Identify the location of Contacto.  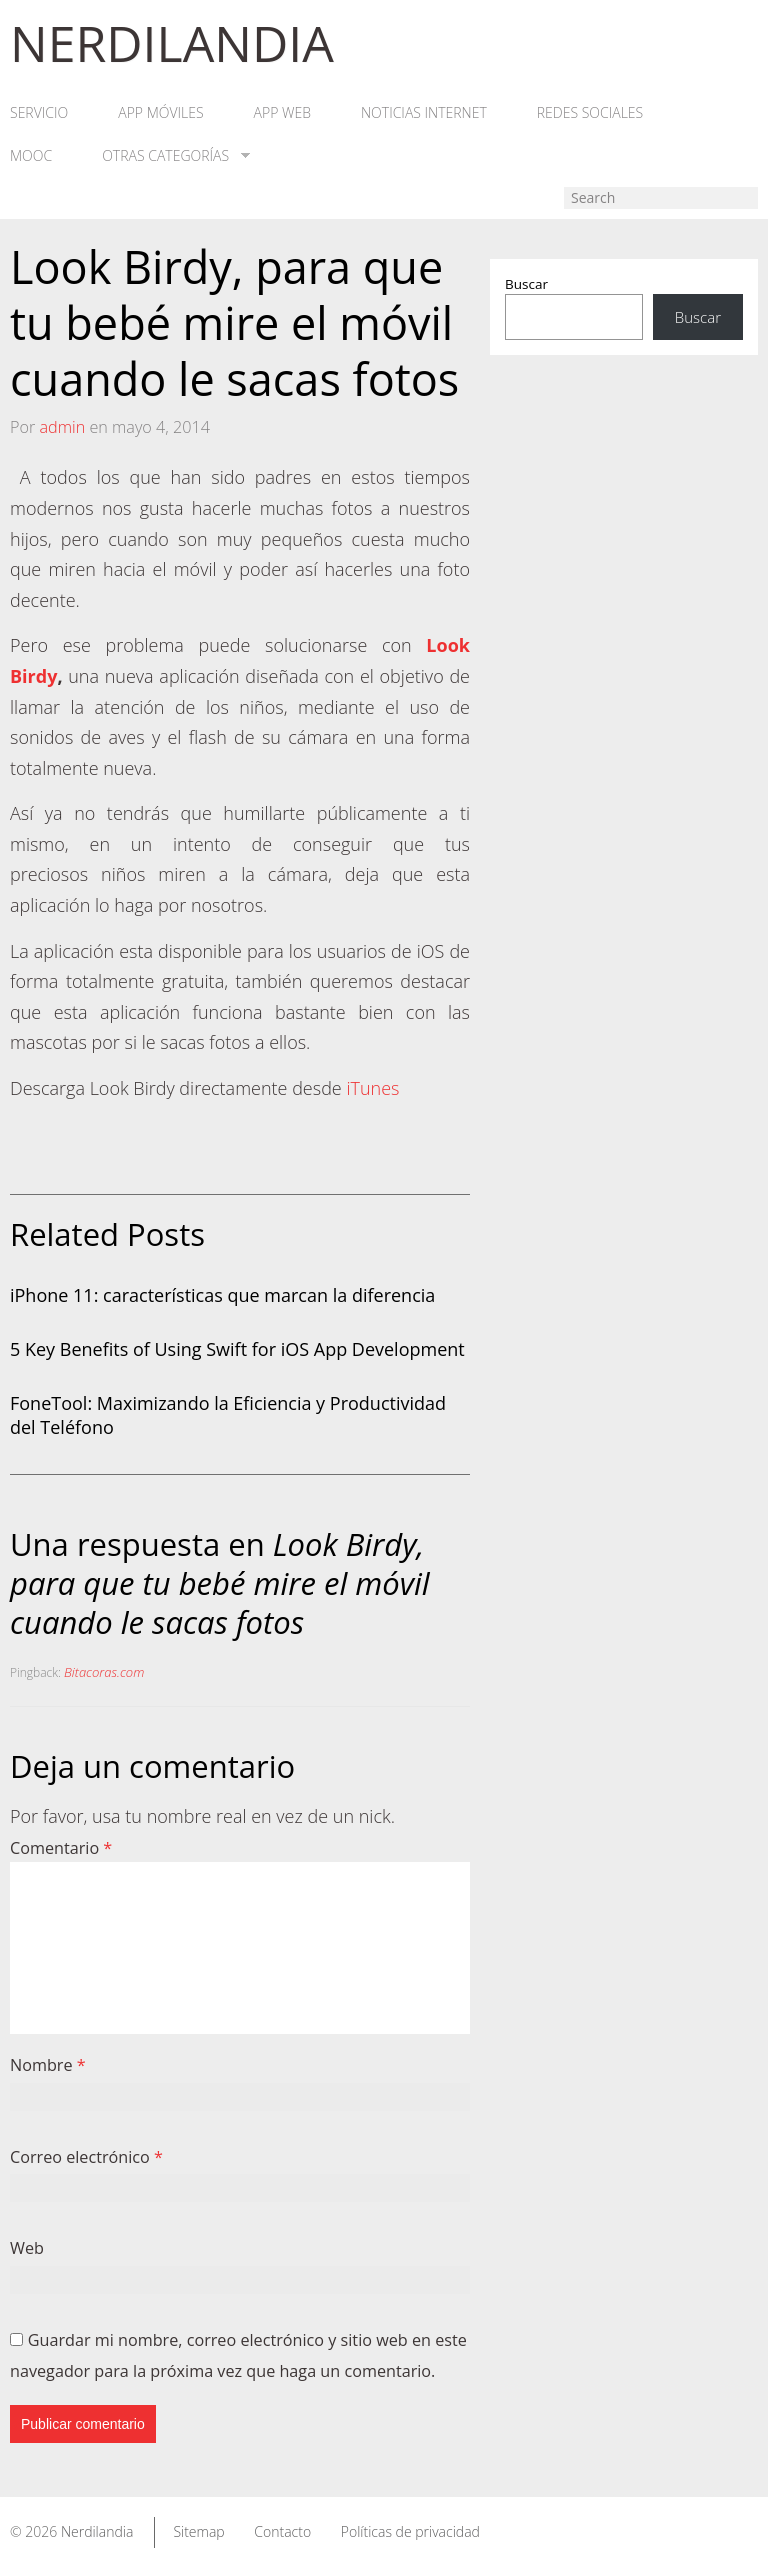
(282, 2531).